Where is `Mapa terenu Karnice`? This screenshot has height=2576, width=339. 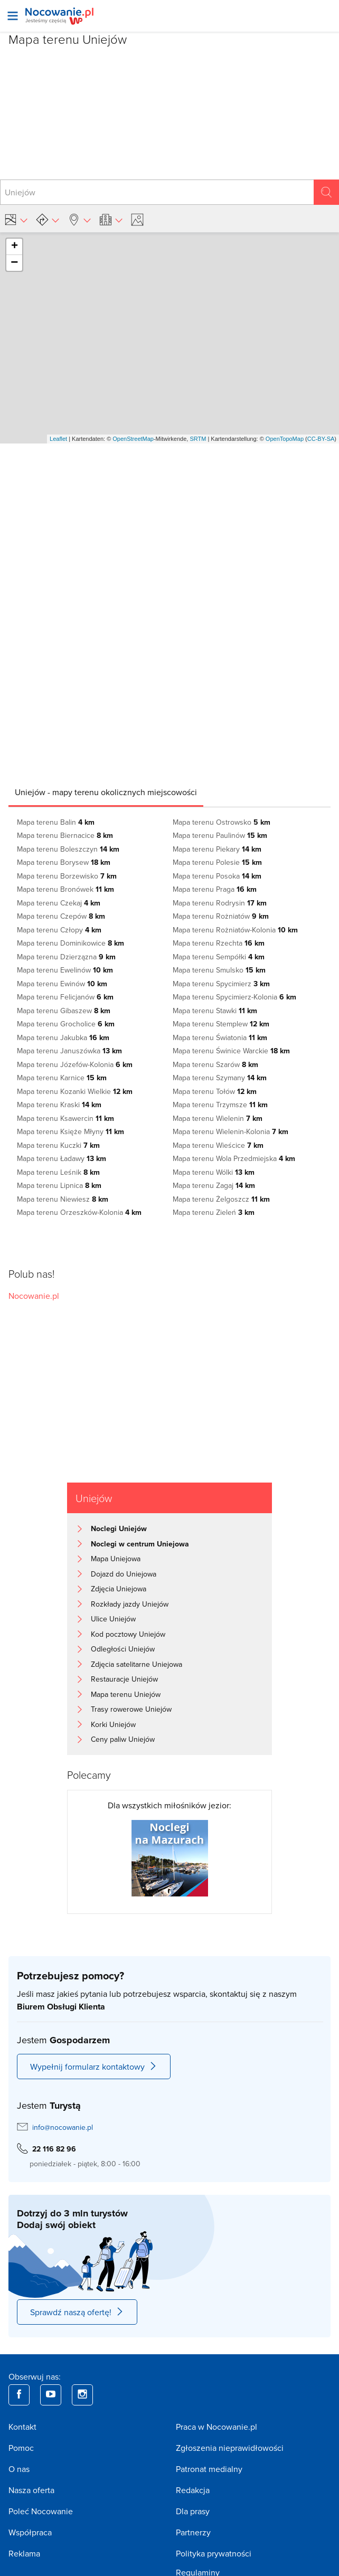 Mapa terenu Karnice is located at coordinates (62, 1077).